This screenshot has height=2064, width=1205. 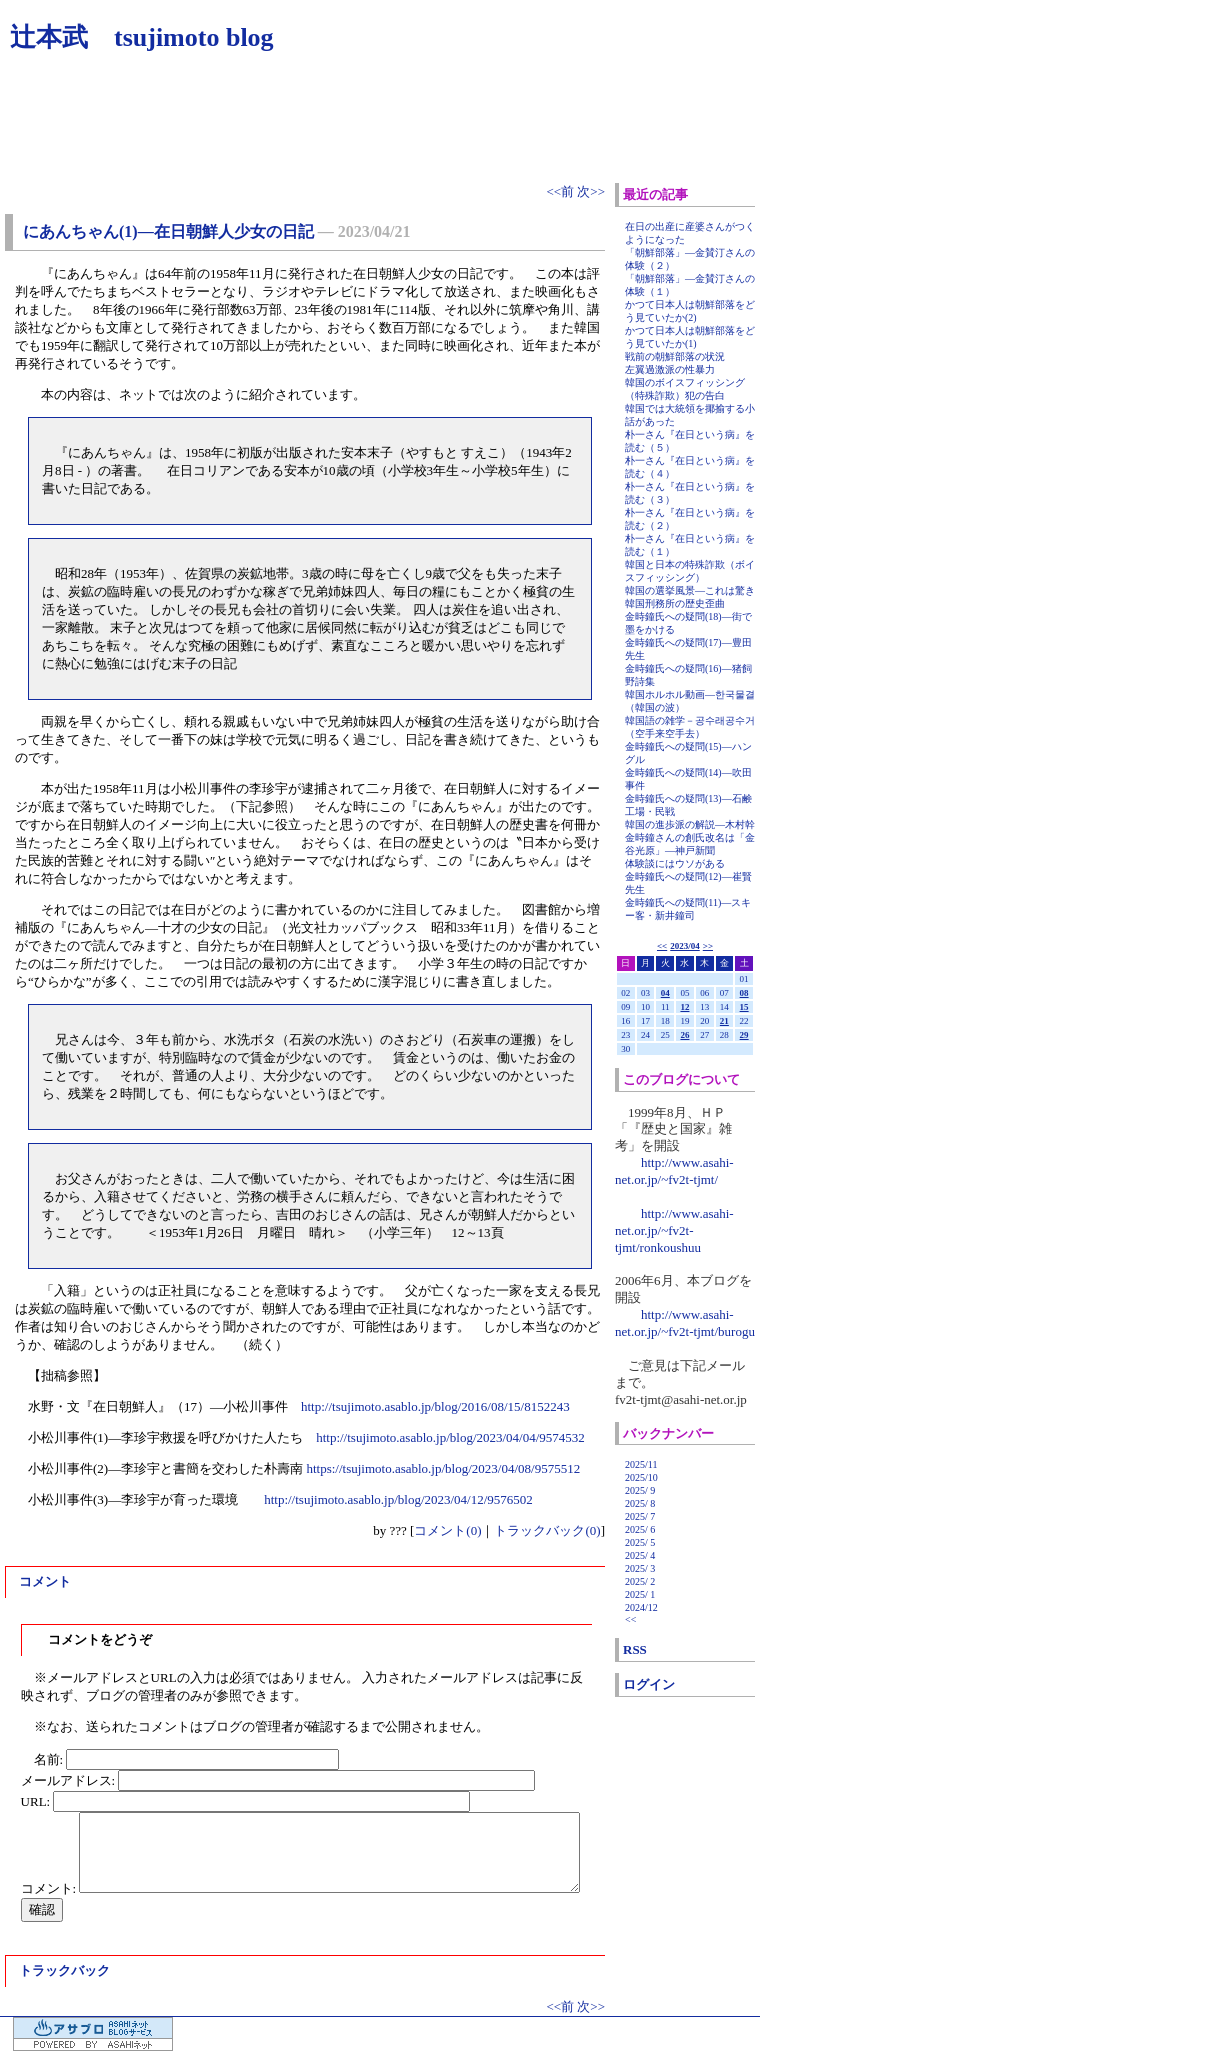 I want to click on 08, so click(x=744, y=993).